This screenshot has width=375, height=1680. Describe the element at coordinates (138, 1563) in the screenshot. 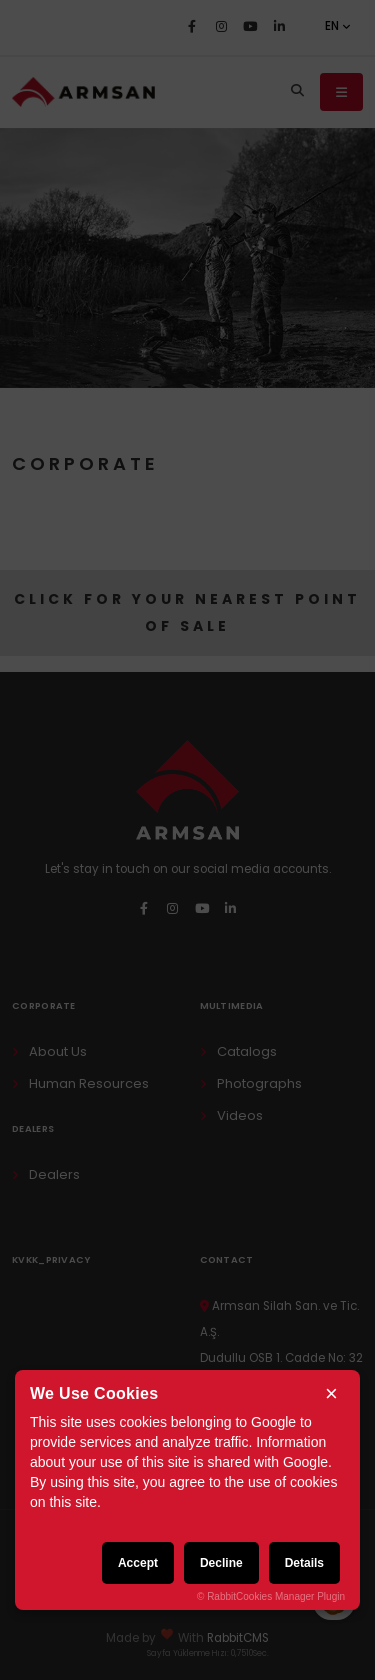

I see `Accept` at that location.